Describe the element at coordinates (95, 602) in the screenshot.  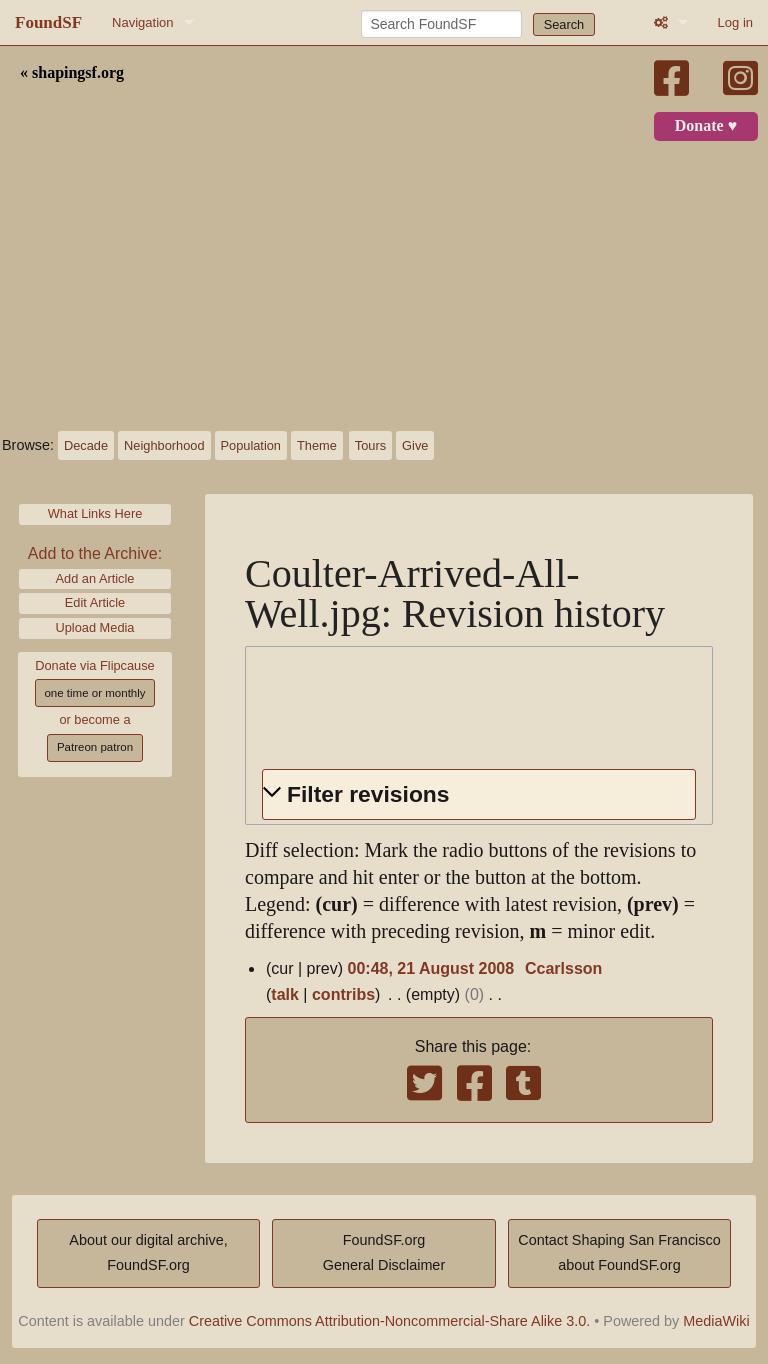
I see `Edit Article` at that location.